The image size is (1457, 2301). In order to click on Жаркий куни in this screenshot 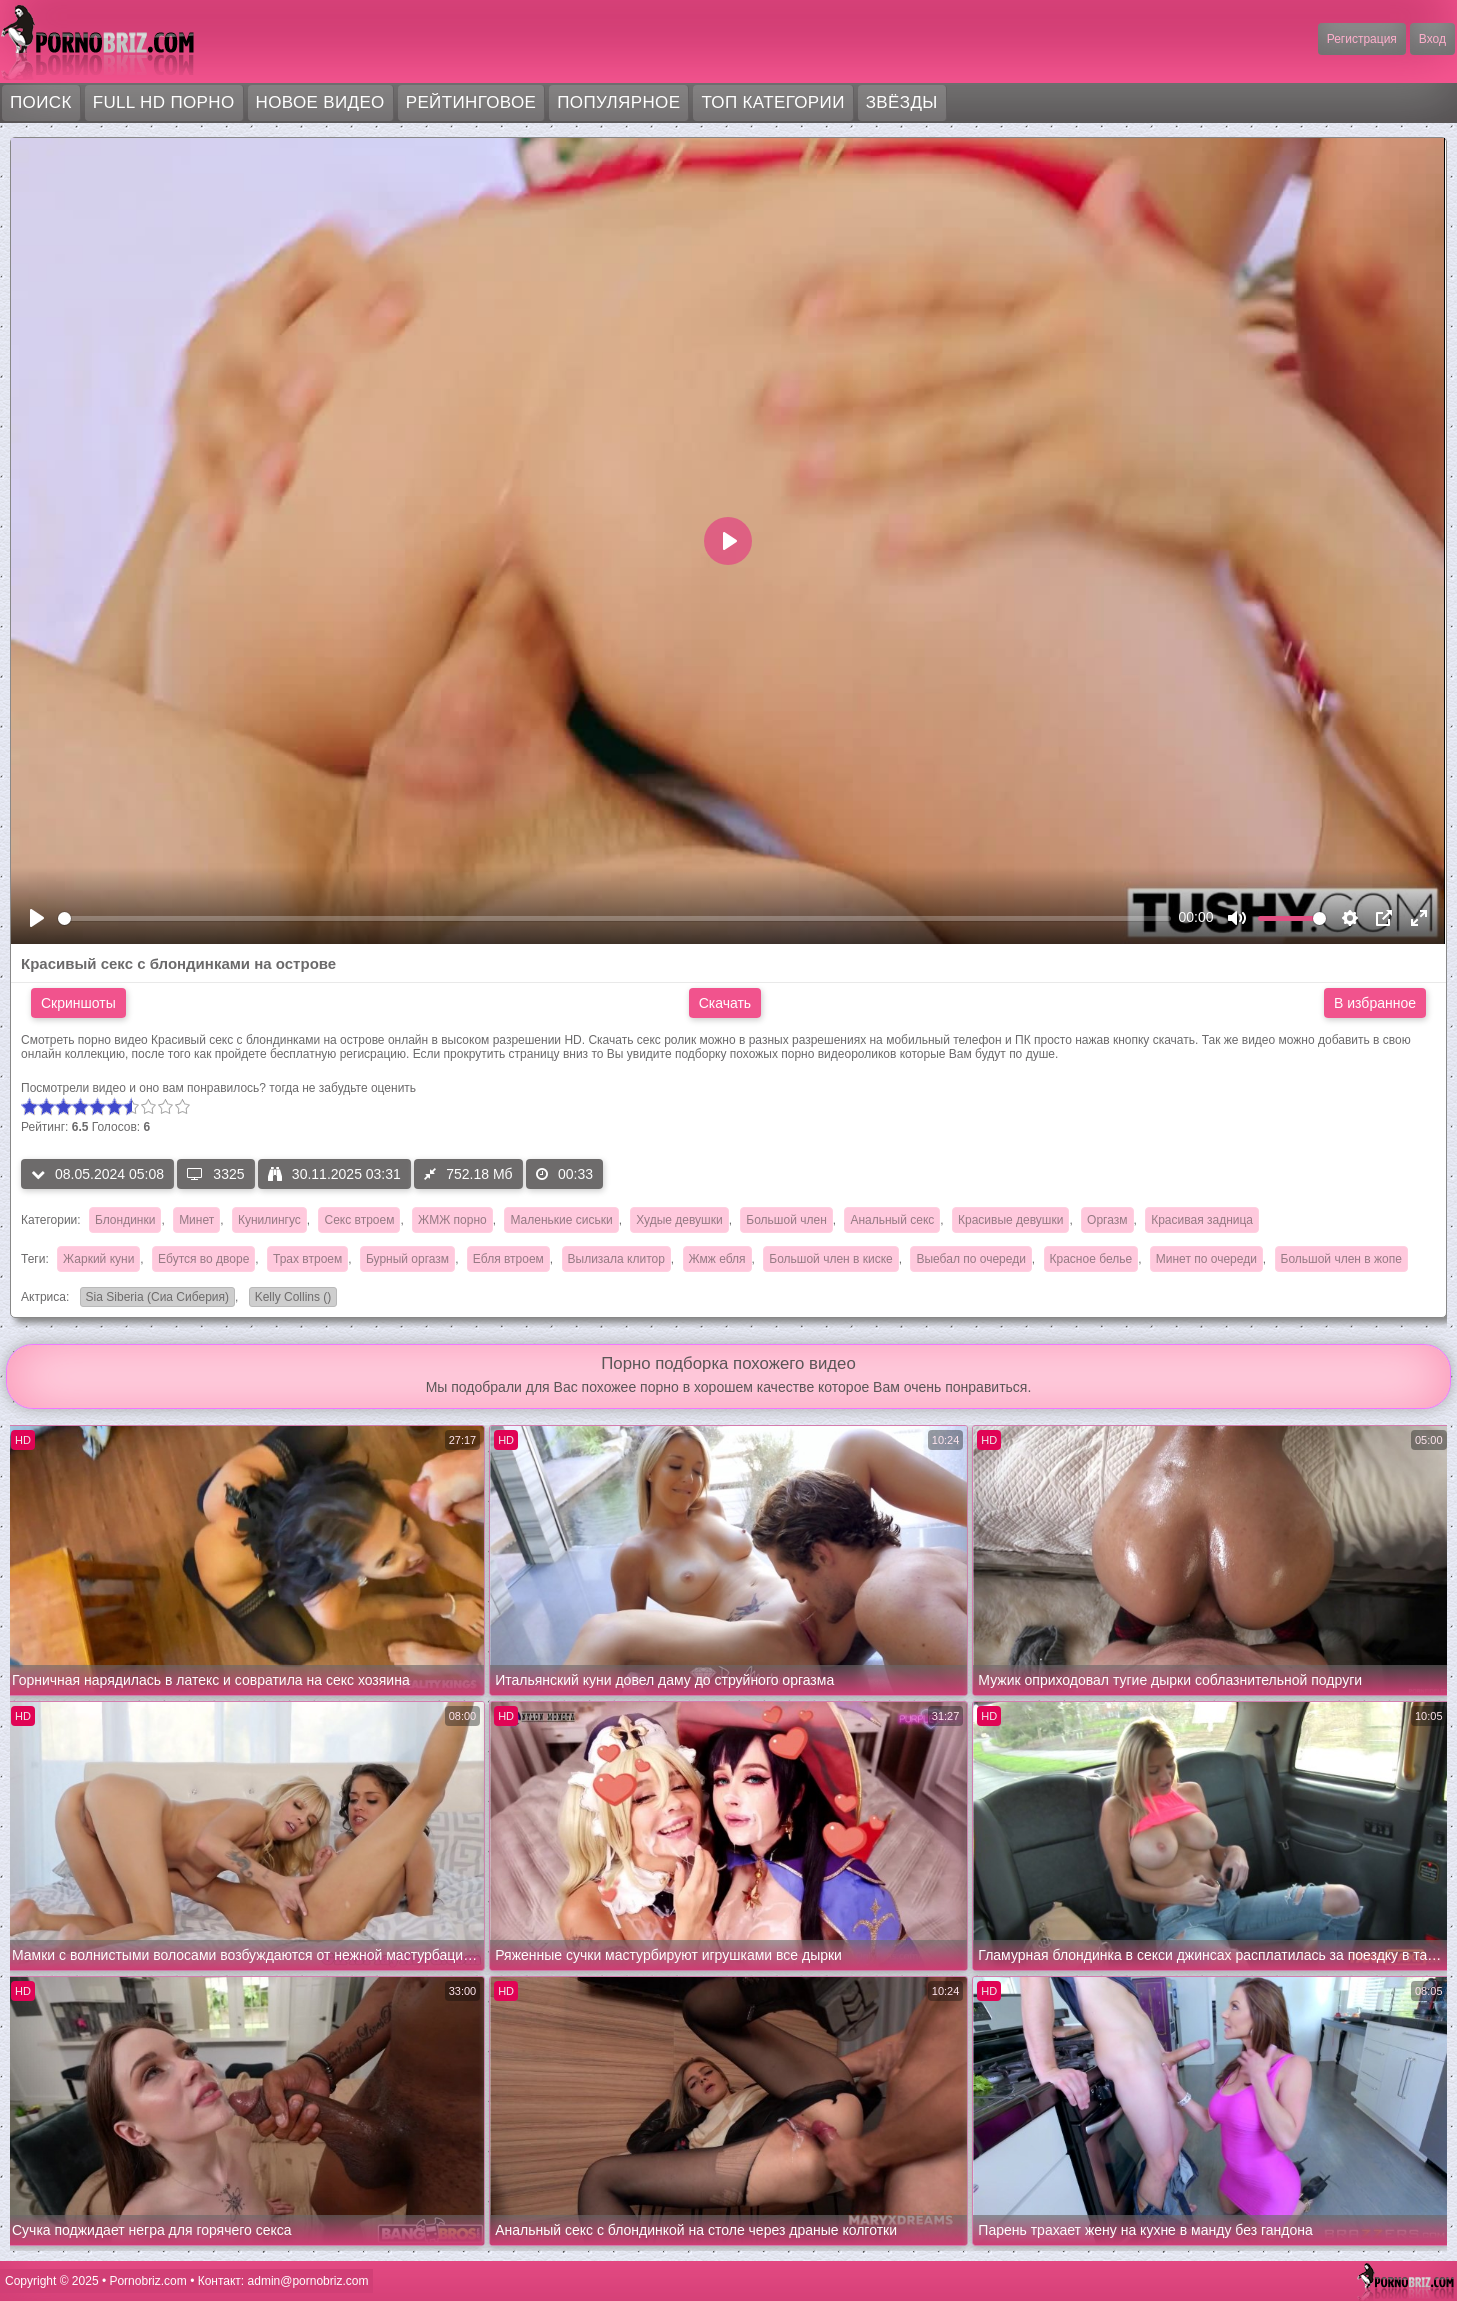, I will do `click(98, 1259)`.